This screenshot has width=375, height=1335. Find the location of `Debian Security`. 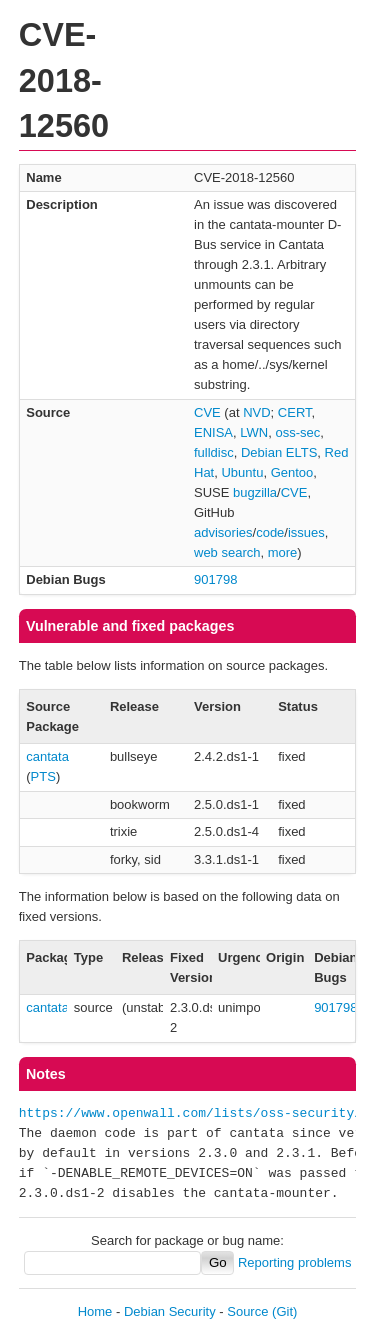

Debian Security is located at coordinates (170, 1311).